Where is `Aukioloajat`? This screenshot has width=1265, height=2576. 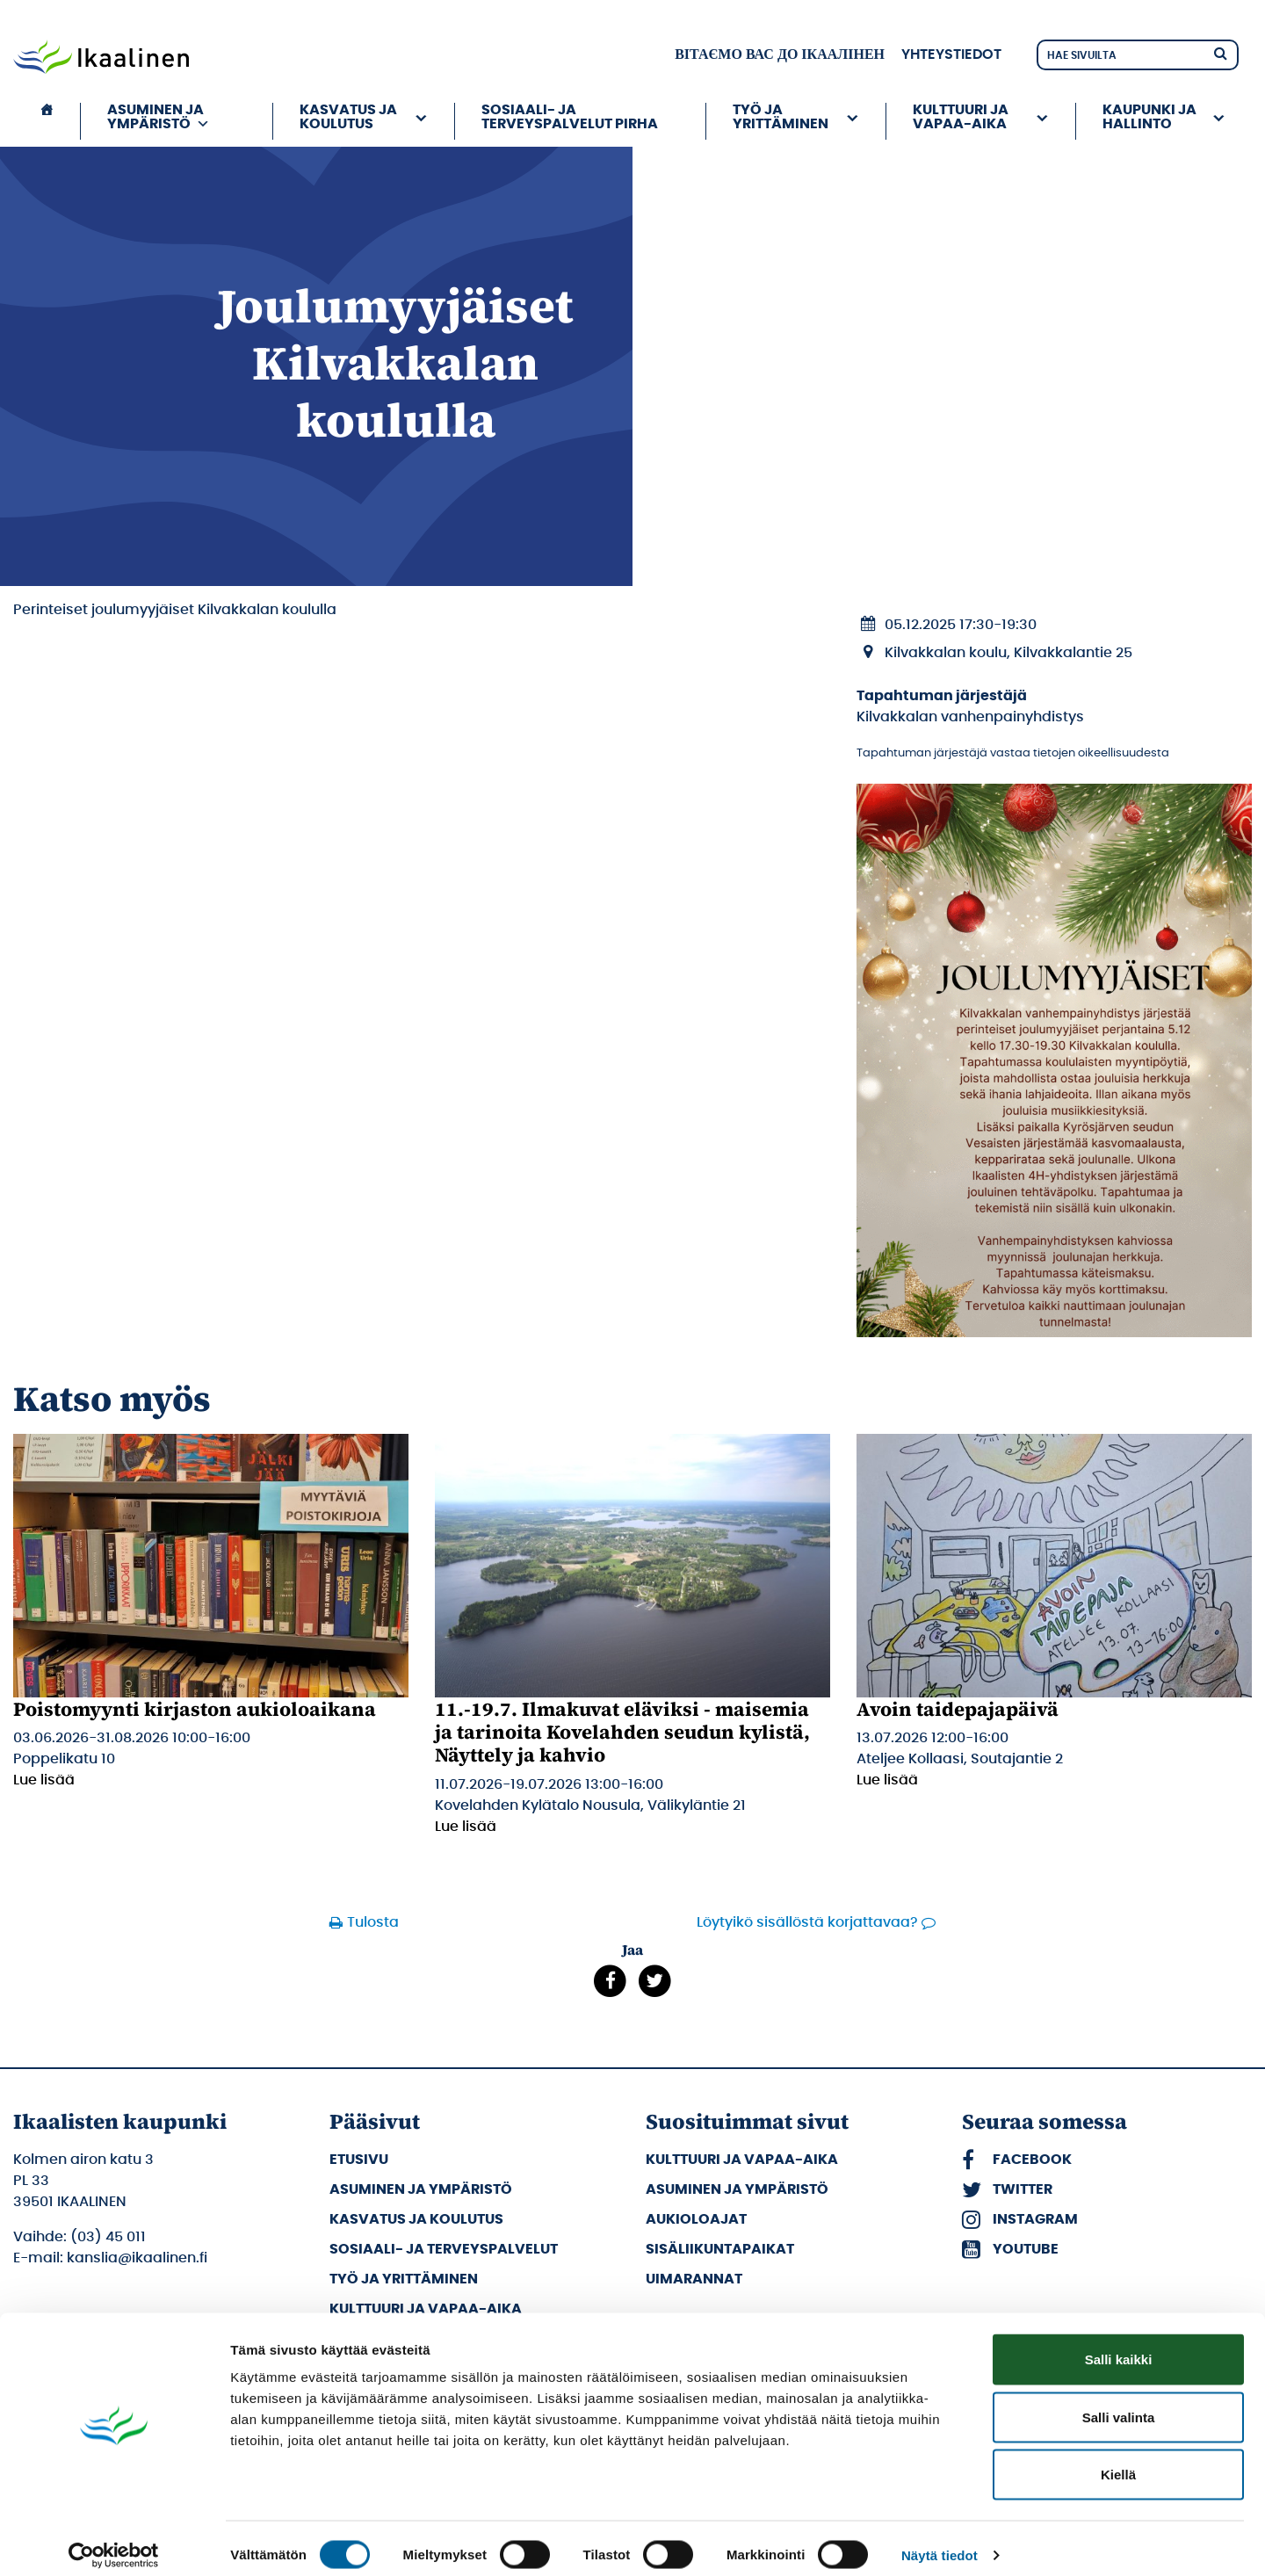
Aukioloajat is located at coordinates (696, 2219).